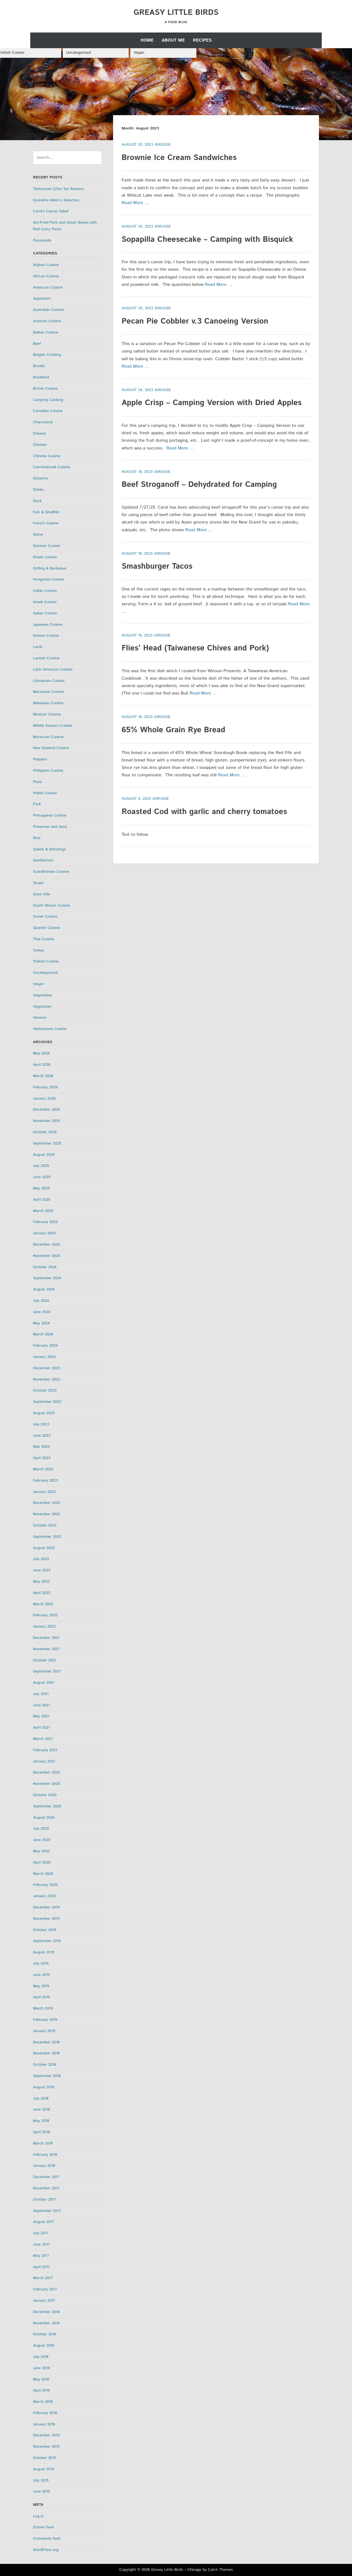 Image resolution: width=352 pixels, height=2576 pixels. Describe the element at coordinates (179, 157) in the screenshot. I see `Brownie Ice Cream Sandwiches` at that location.